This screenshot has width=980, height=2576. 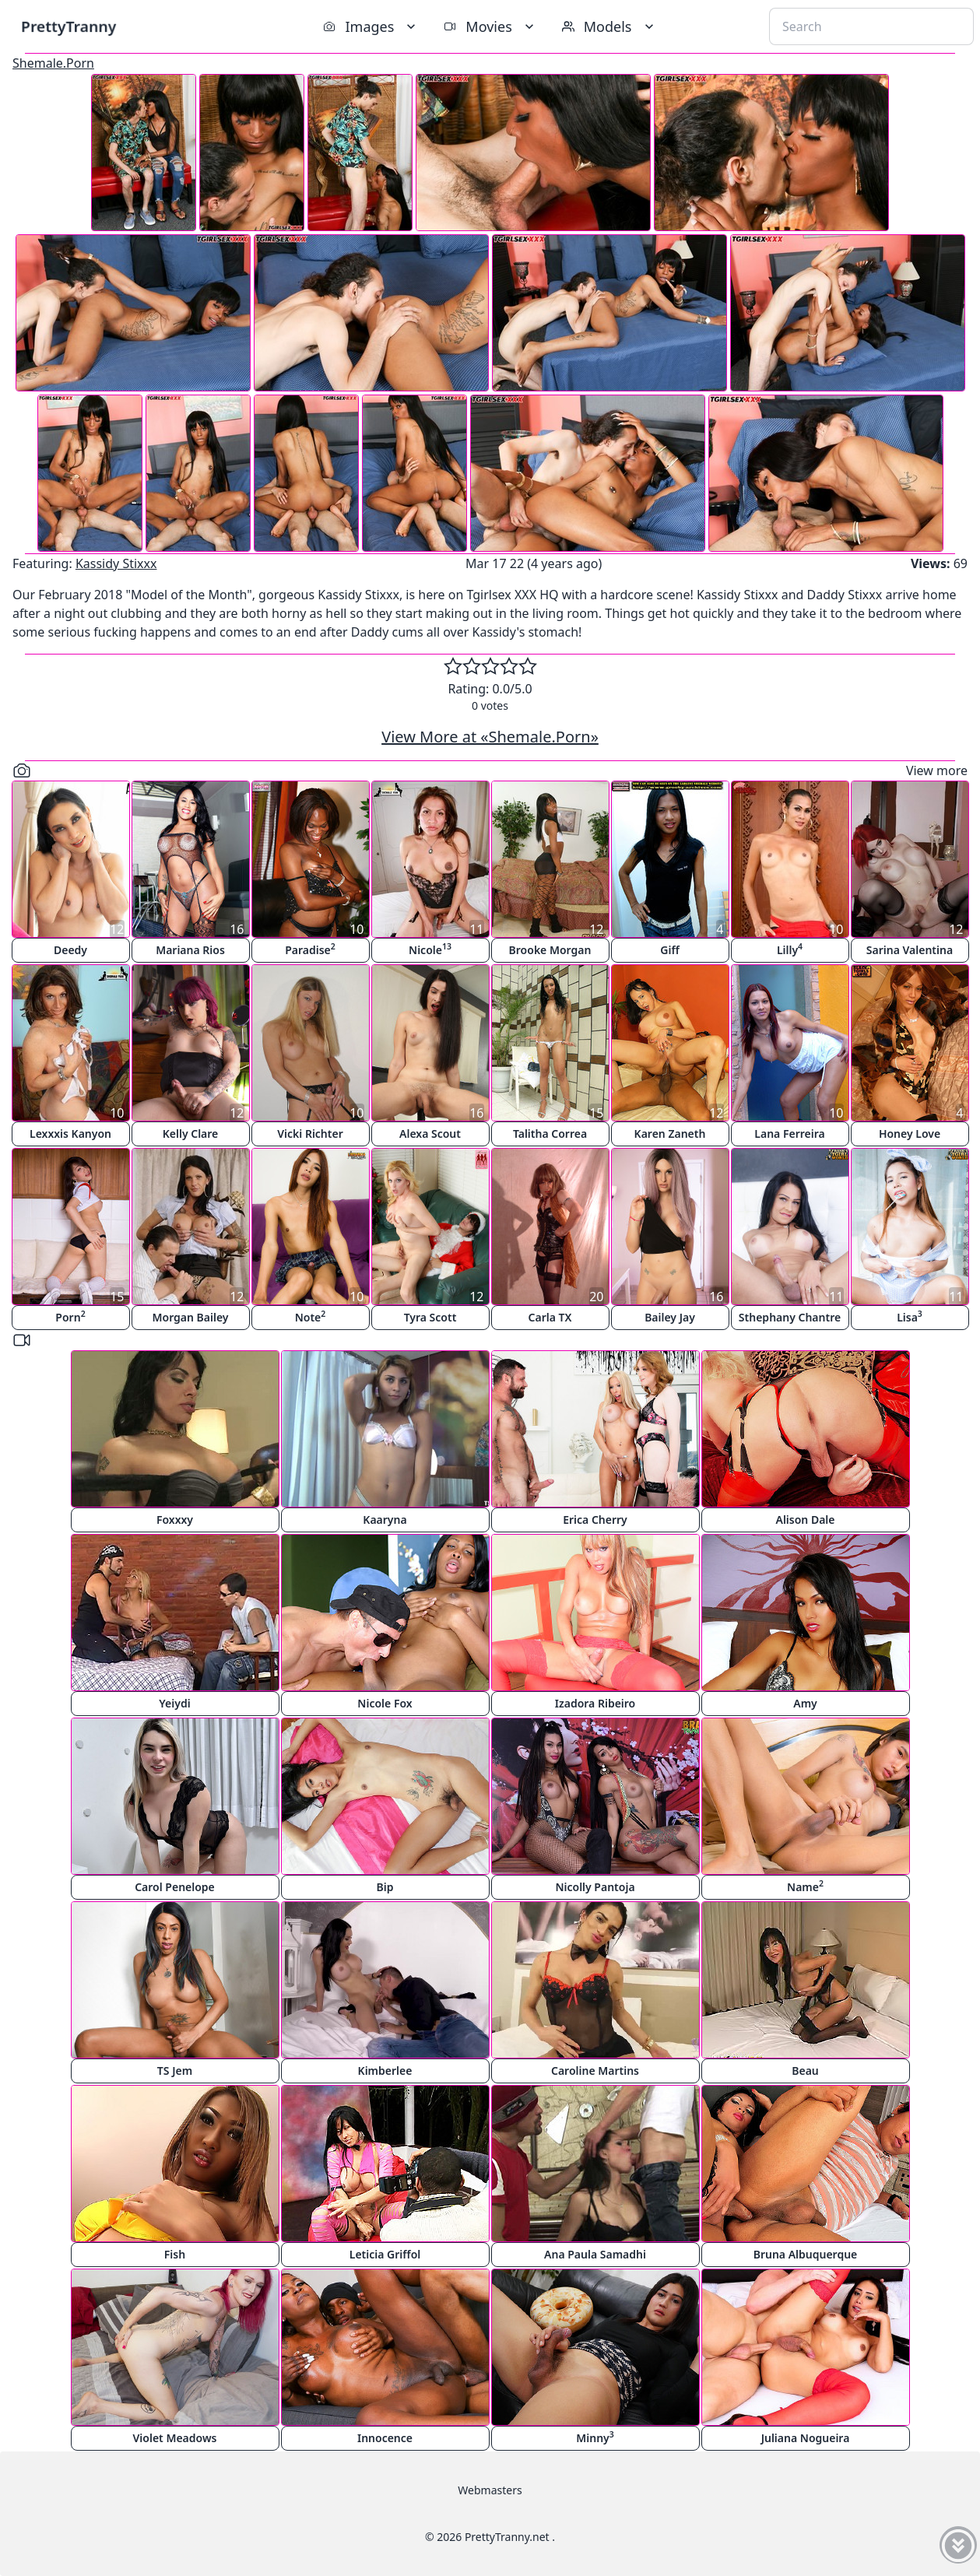 I want to click on Minny, so click(x=595, y=2437).